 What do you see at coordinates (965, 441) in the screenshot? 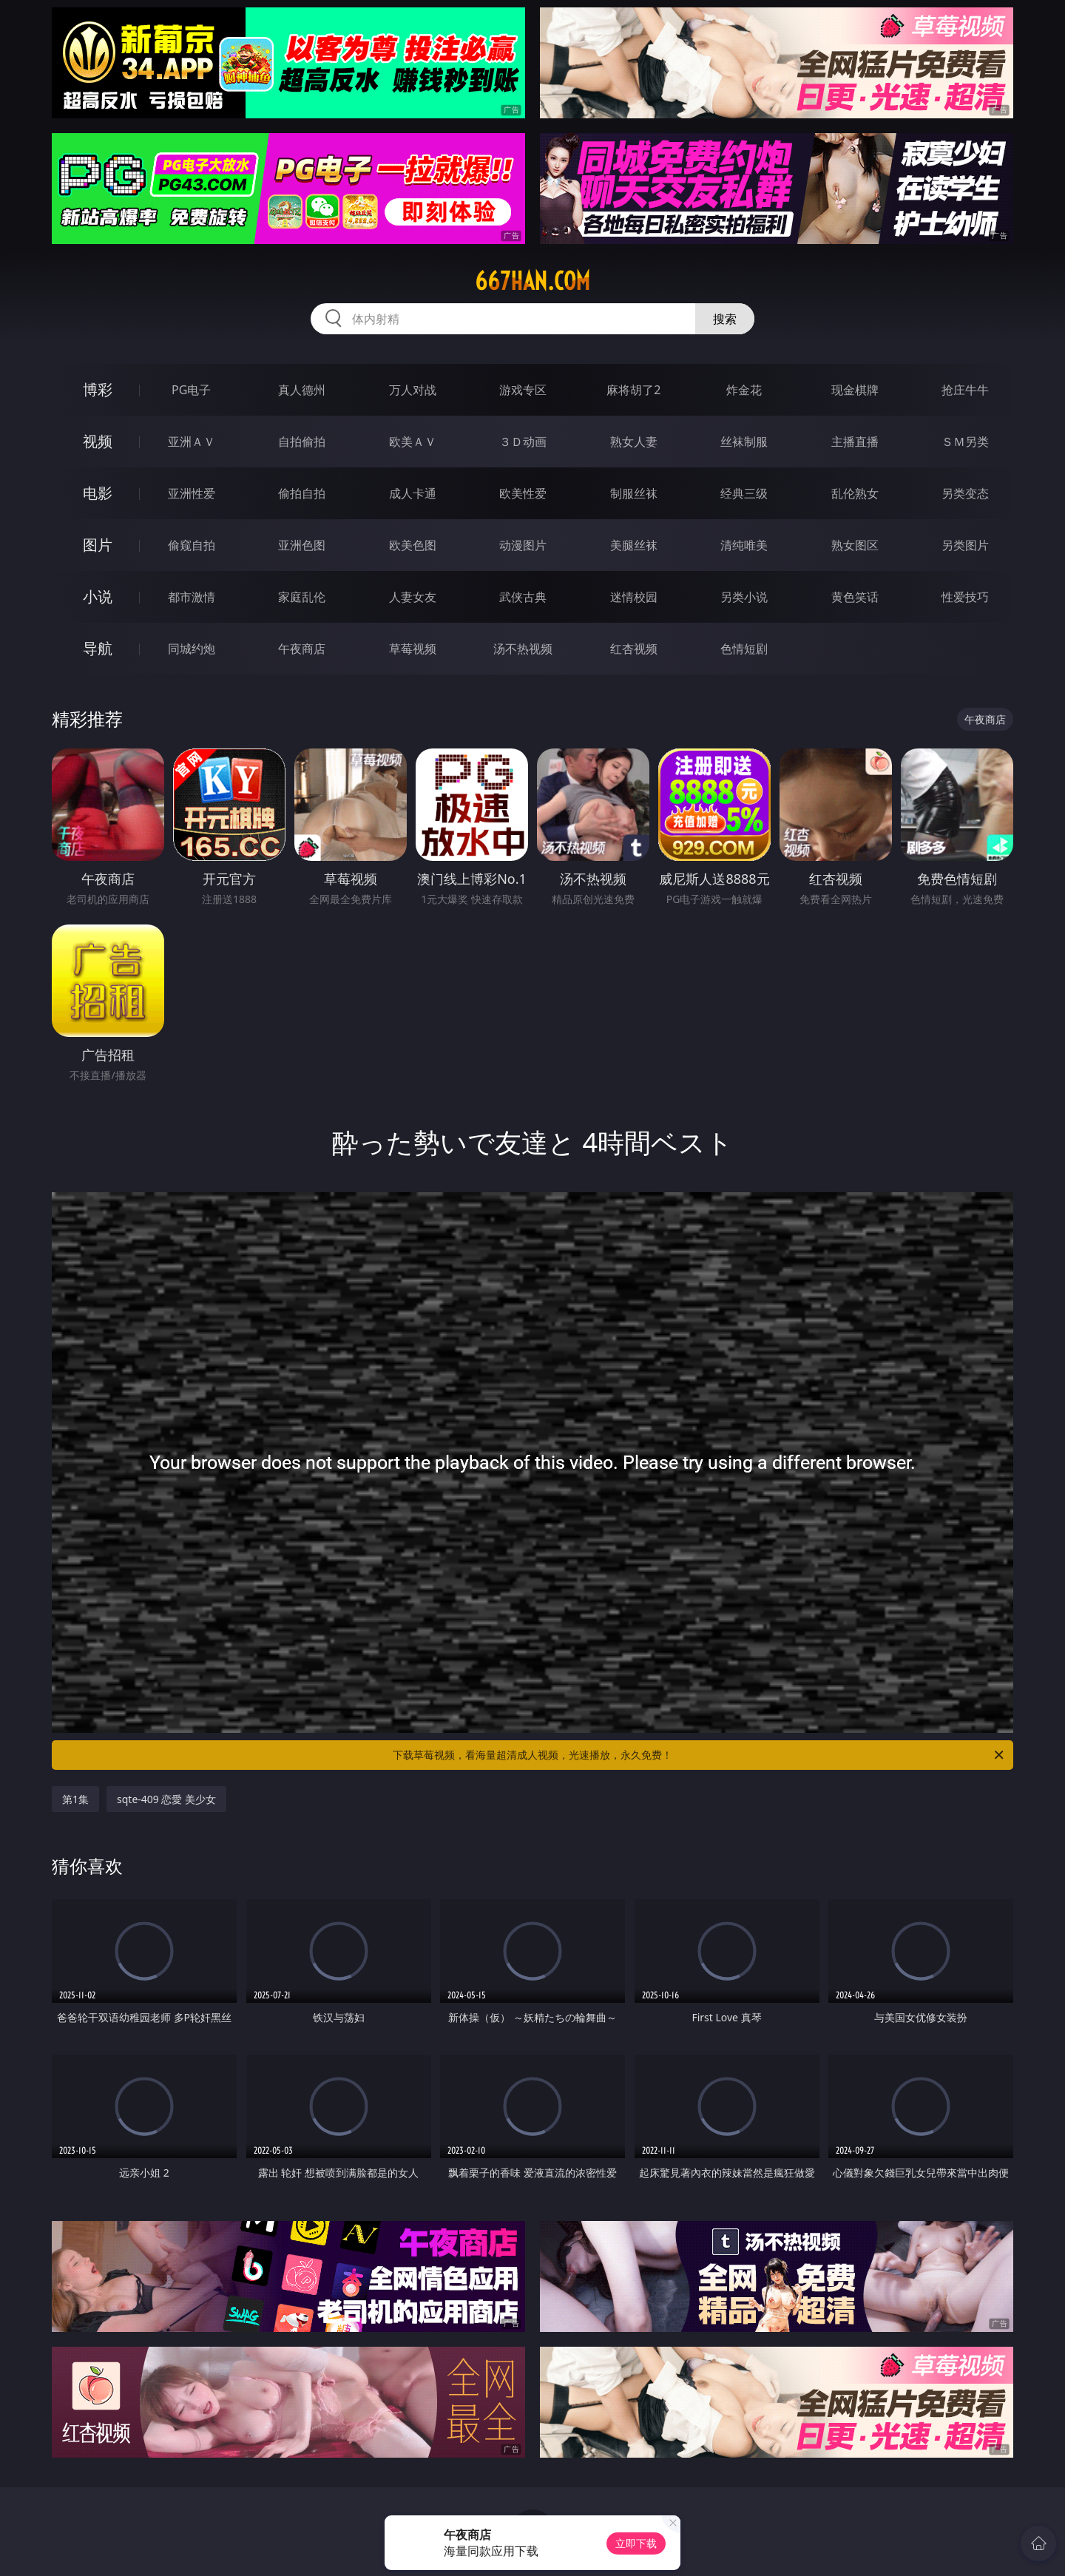
I see `ＳＭ另类` at bounding box center [965, 441].